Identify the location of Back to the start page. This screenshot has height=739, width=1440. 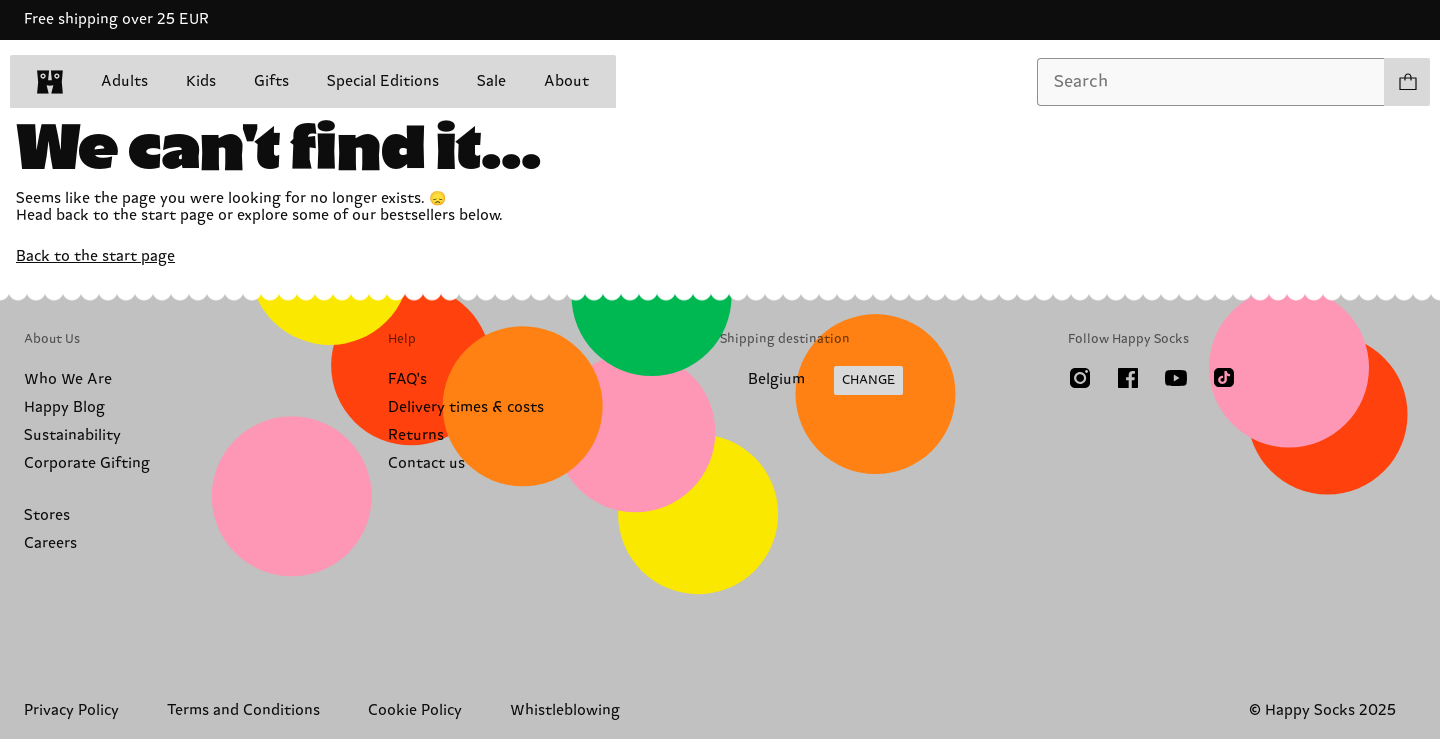
(95, 256).